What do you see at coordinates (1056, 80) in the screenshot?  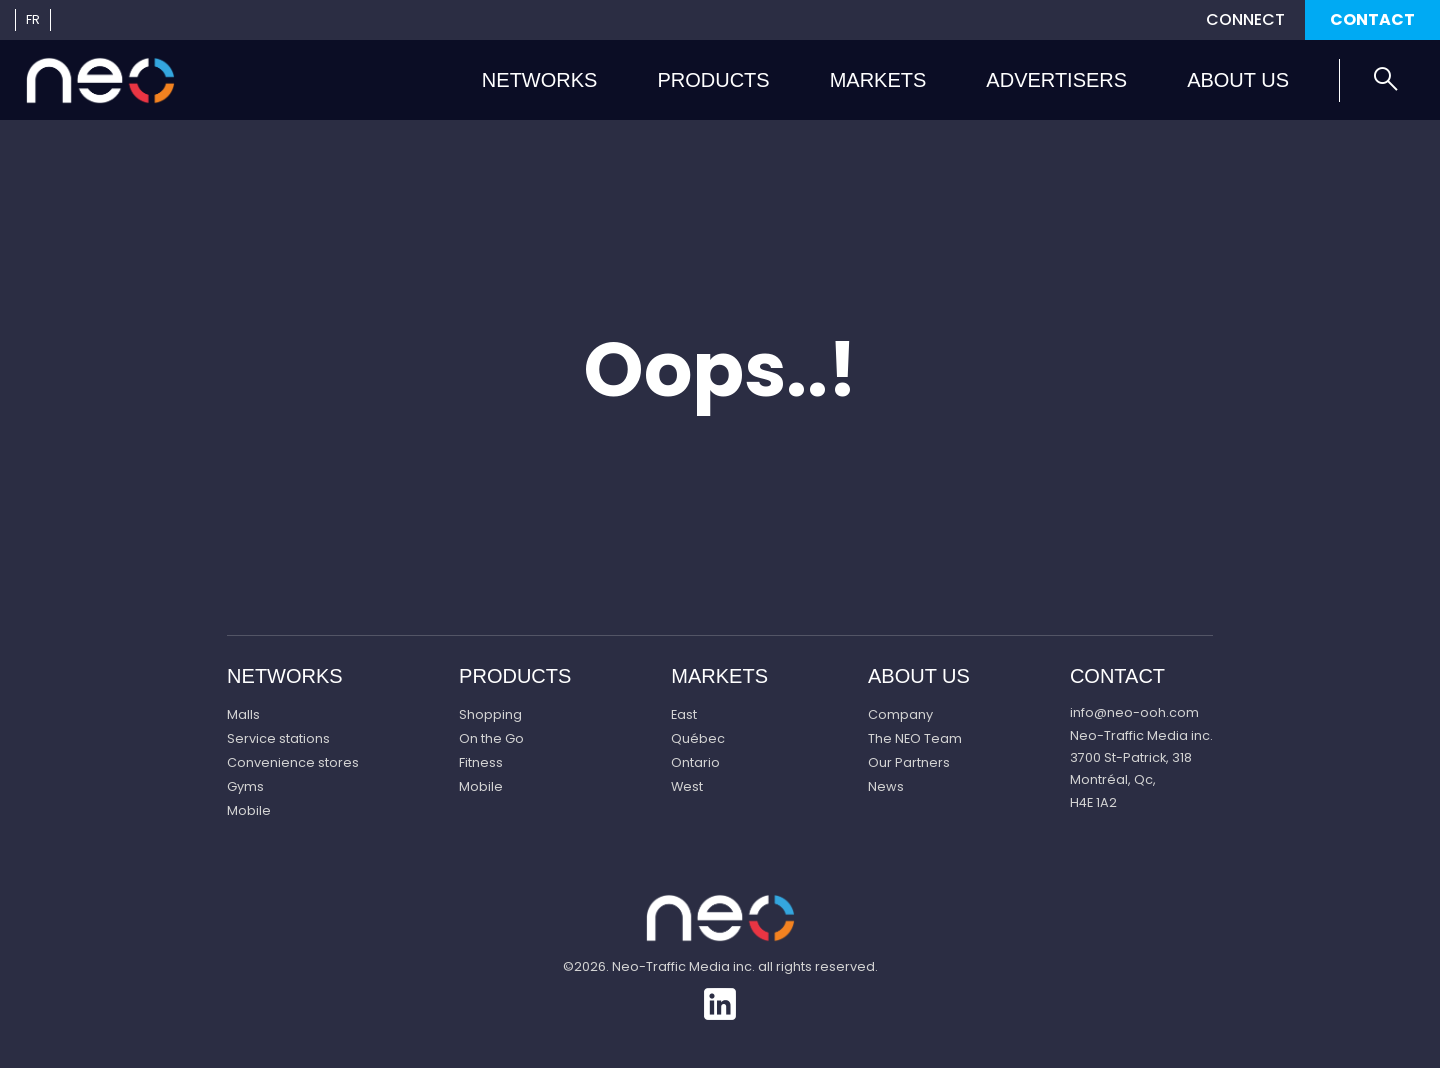 I see `Advertisers` at bounding box center [1056, 80].